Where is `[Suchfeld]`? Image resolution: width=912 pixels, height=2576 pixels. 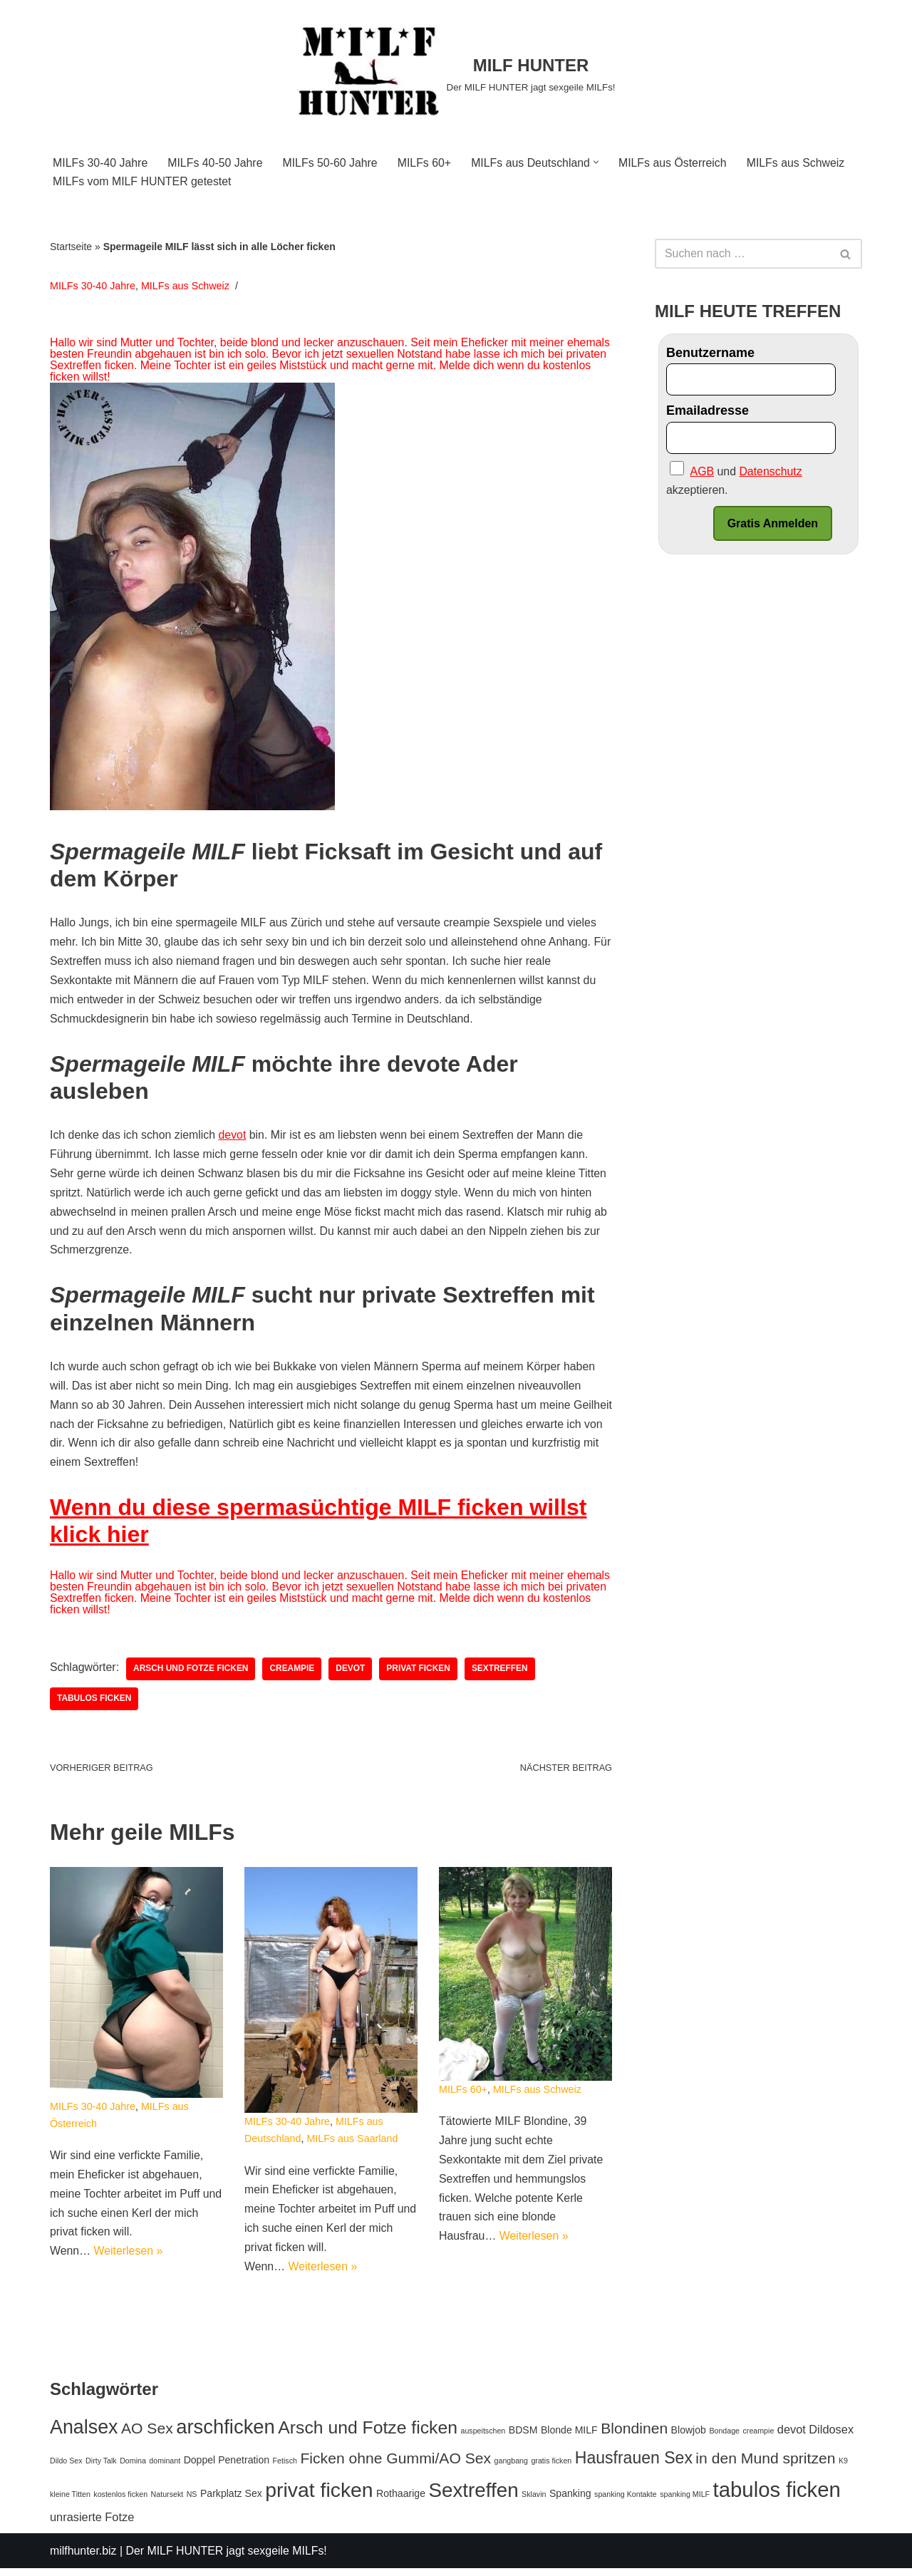 [Suchfeld] is located at coordinates (742, 254).